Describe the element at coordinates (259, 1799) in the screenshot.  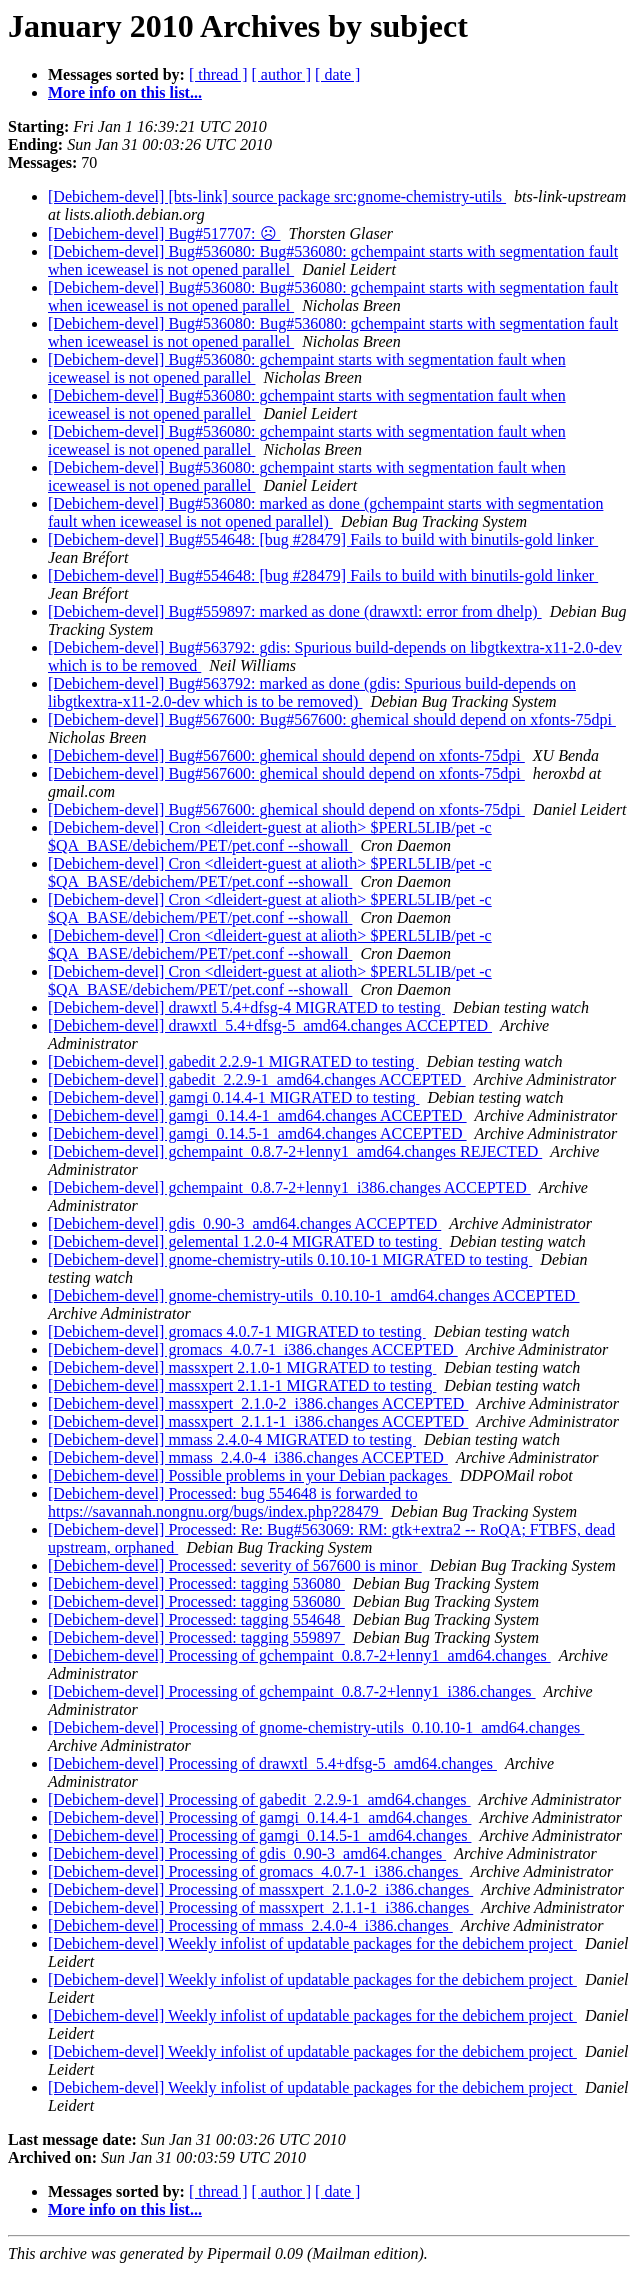
I see `[Debichem-devel] Processing of gabedit_2.2.9-1_amd64.changes` at that location.